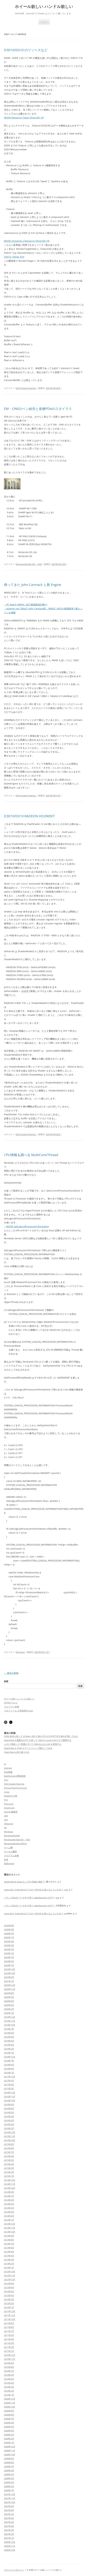  Describe the element at coordinates (23, 1881) in the screenshot. I see `Apple Watch Series 6 と CPU 性能の測定` at that location.